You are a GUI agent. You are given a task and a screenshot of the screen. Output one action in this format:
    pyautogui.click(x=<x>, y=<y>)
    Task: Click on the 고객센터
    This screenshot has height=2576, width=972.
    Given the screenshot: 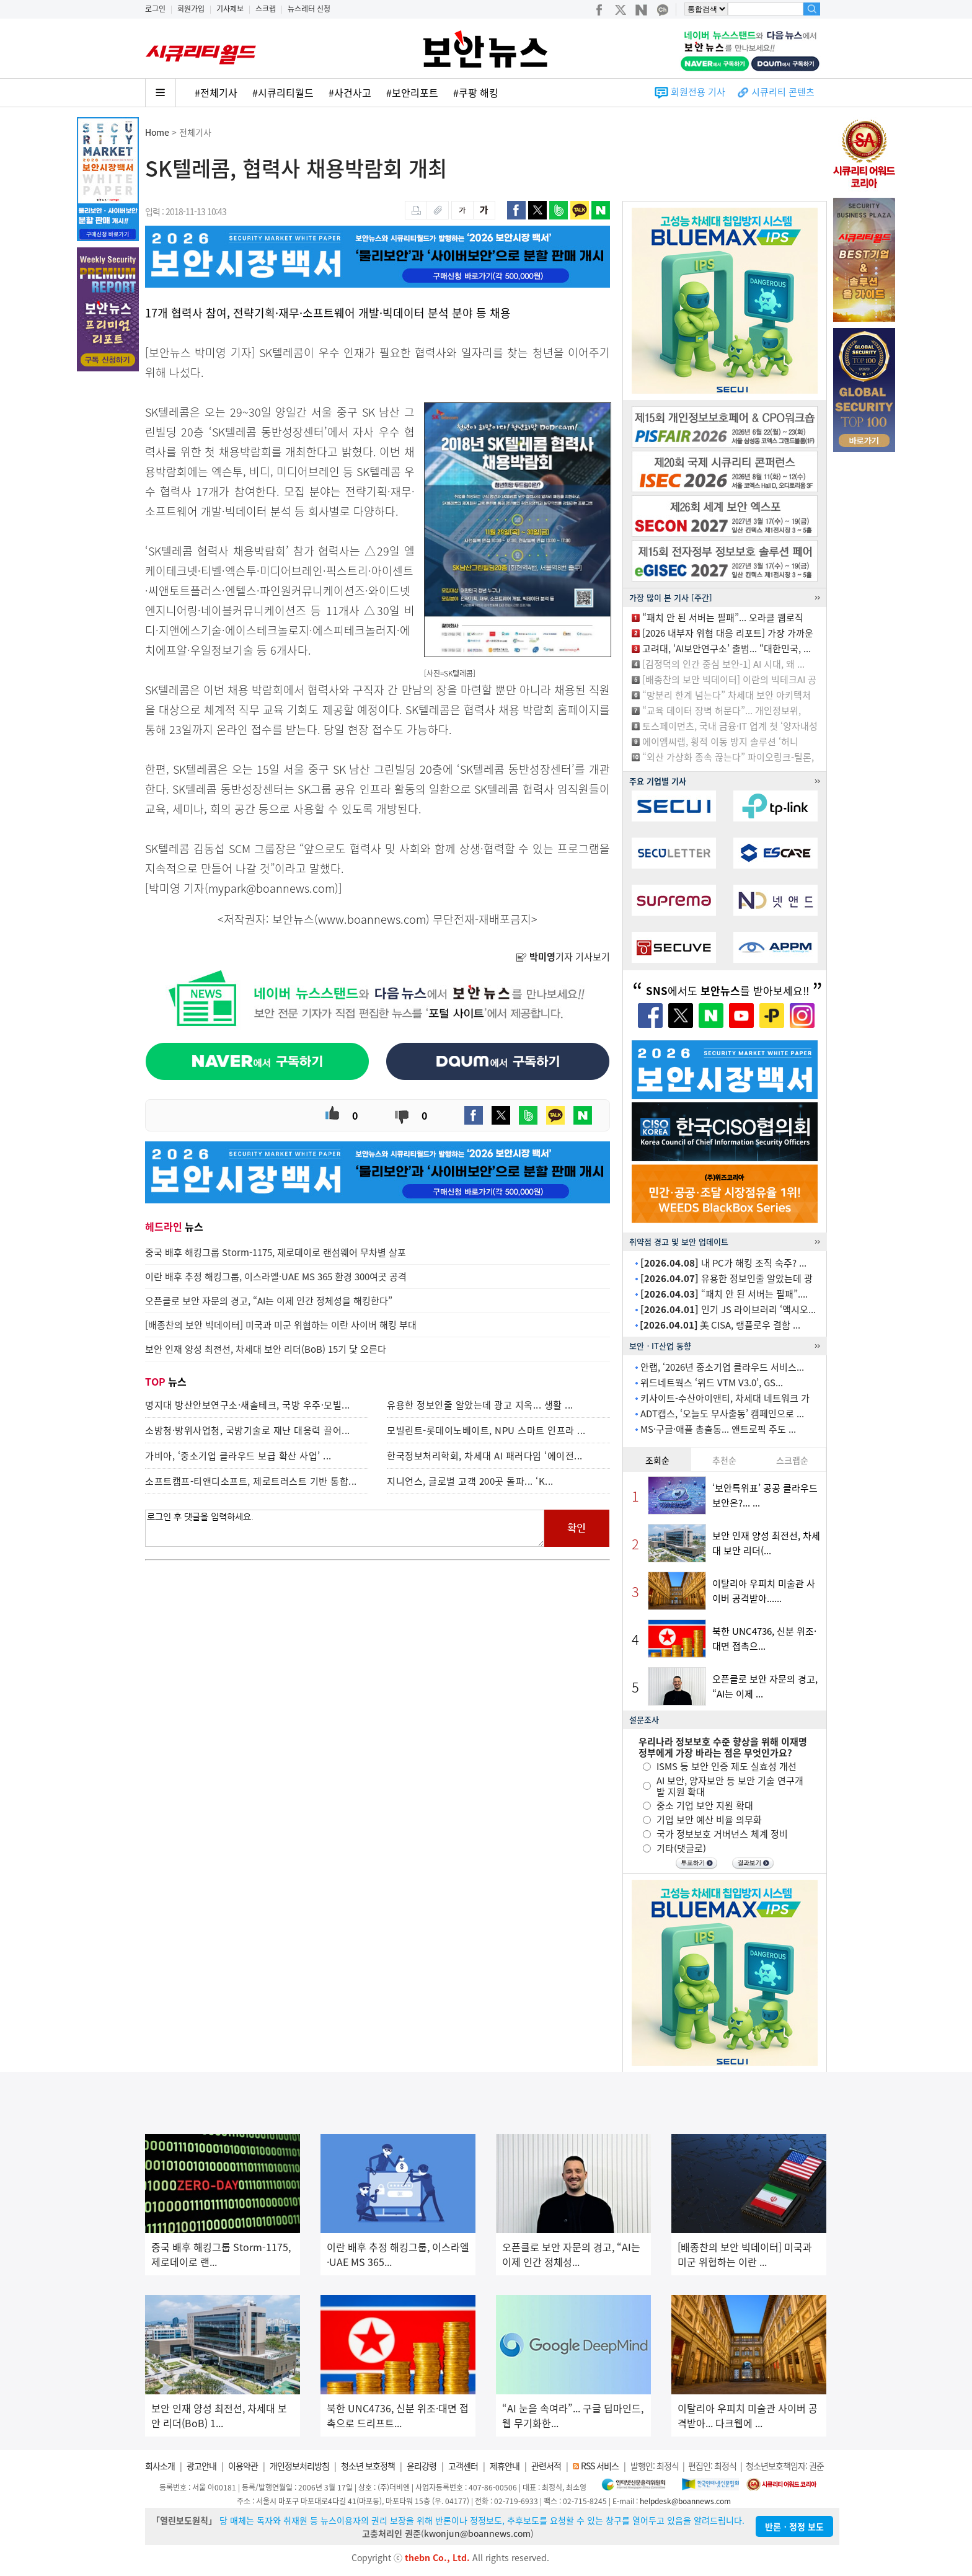 What is the action you would take?
    pyautogui.click(x=463, y=2465)
    